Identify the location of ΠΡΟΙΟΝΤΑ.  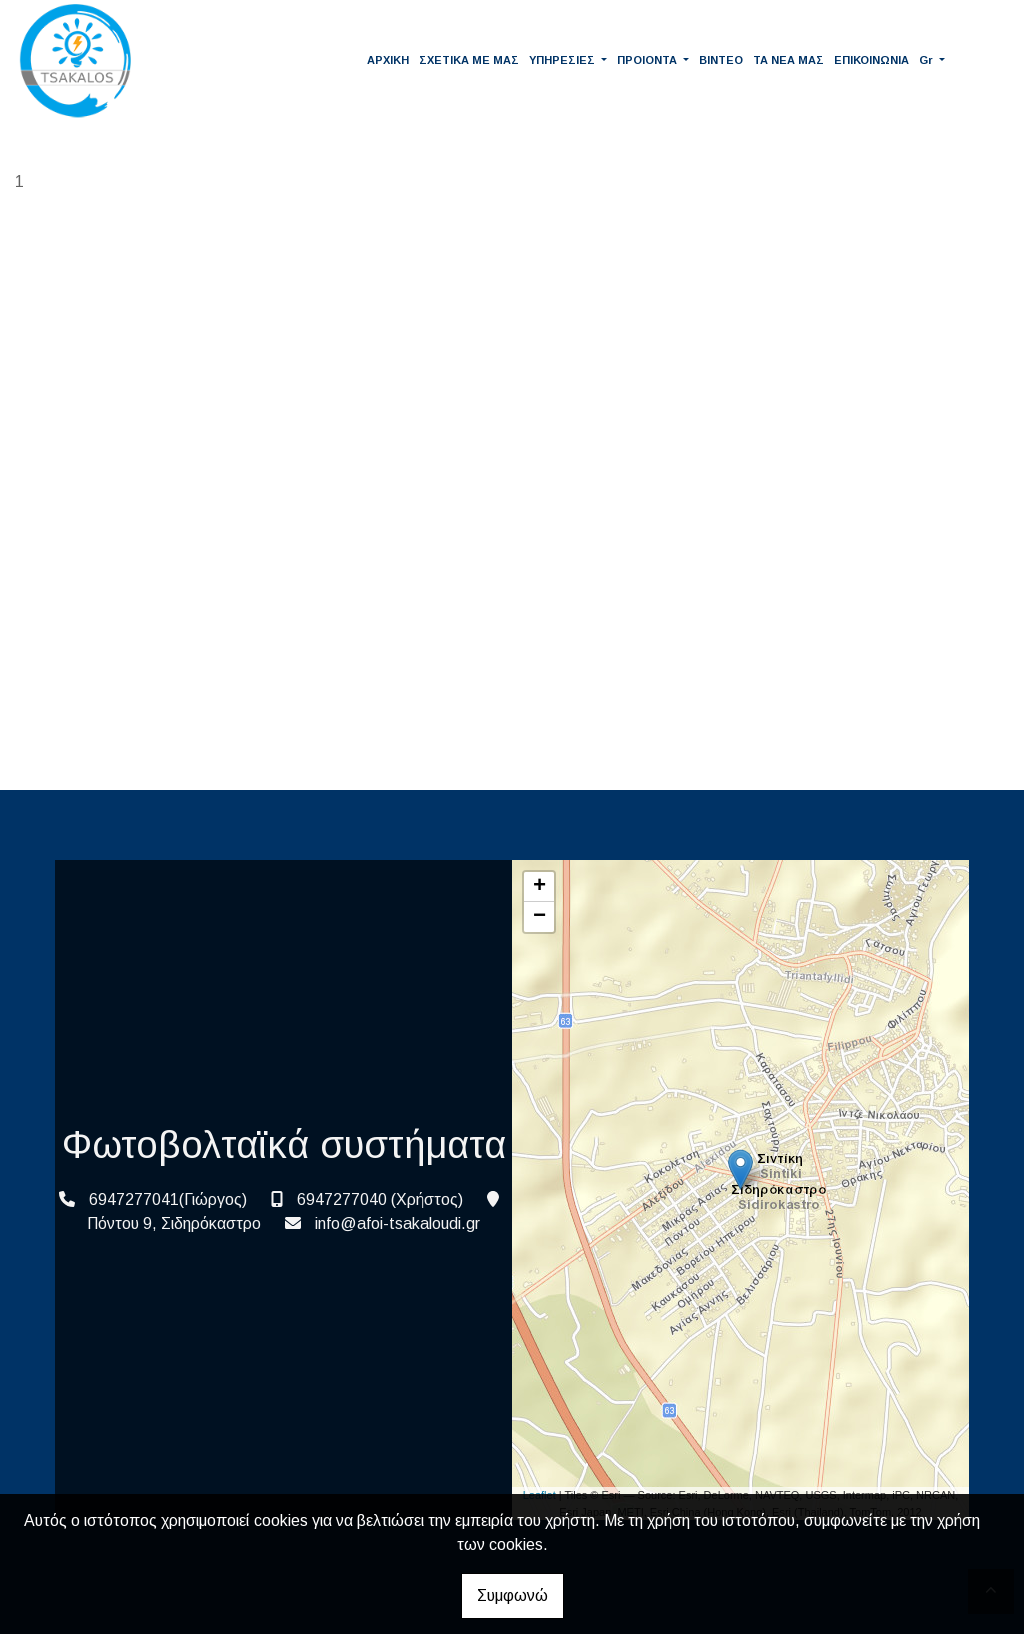
(648, 60).